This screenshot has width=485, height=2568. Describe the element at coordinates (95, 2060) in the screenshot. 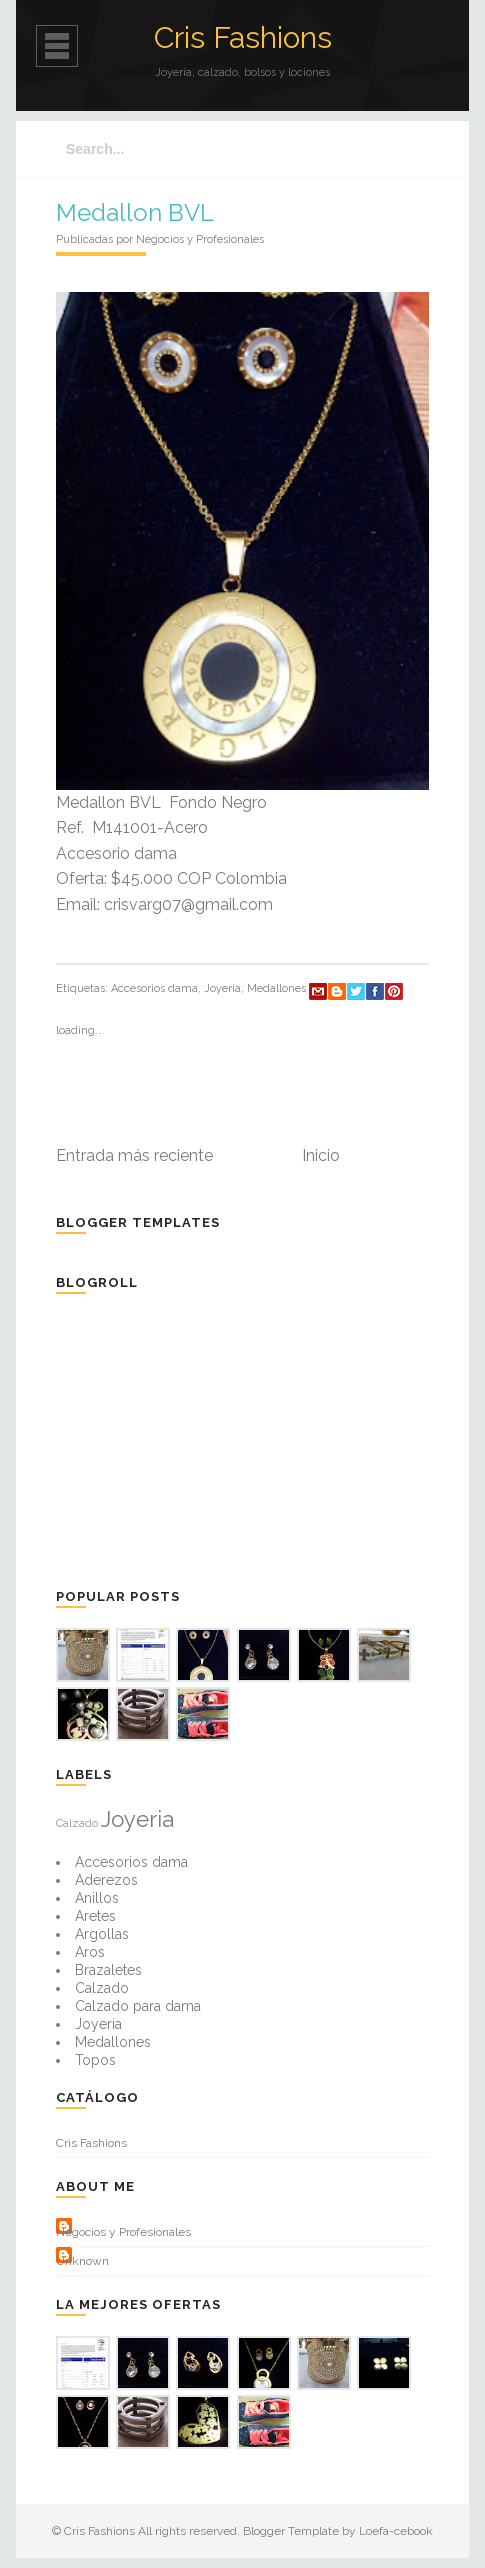

I see `Topos` at that location.